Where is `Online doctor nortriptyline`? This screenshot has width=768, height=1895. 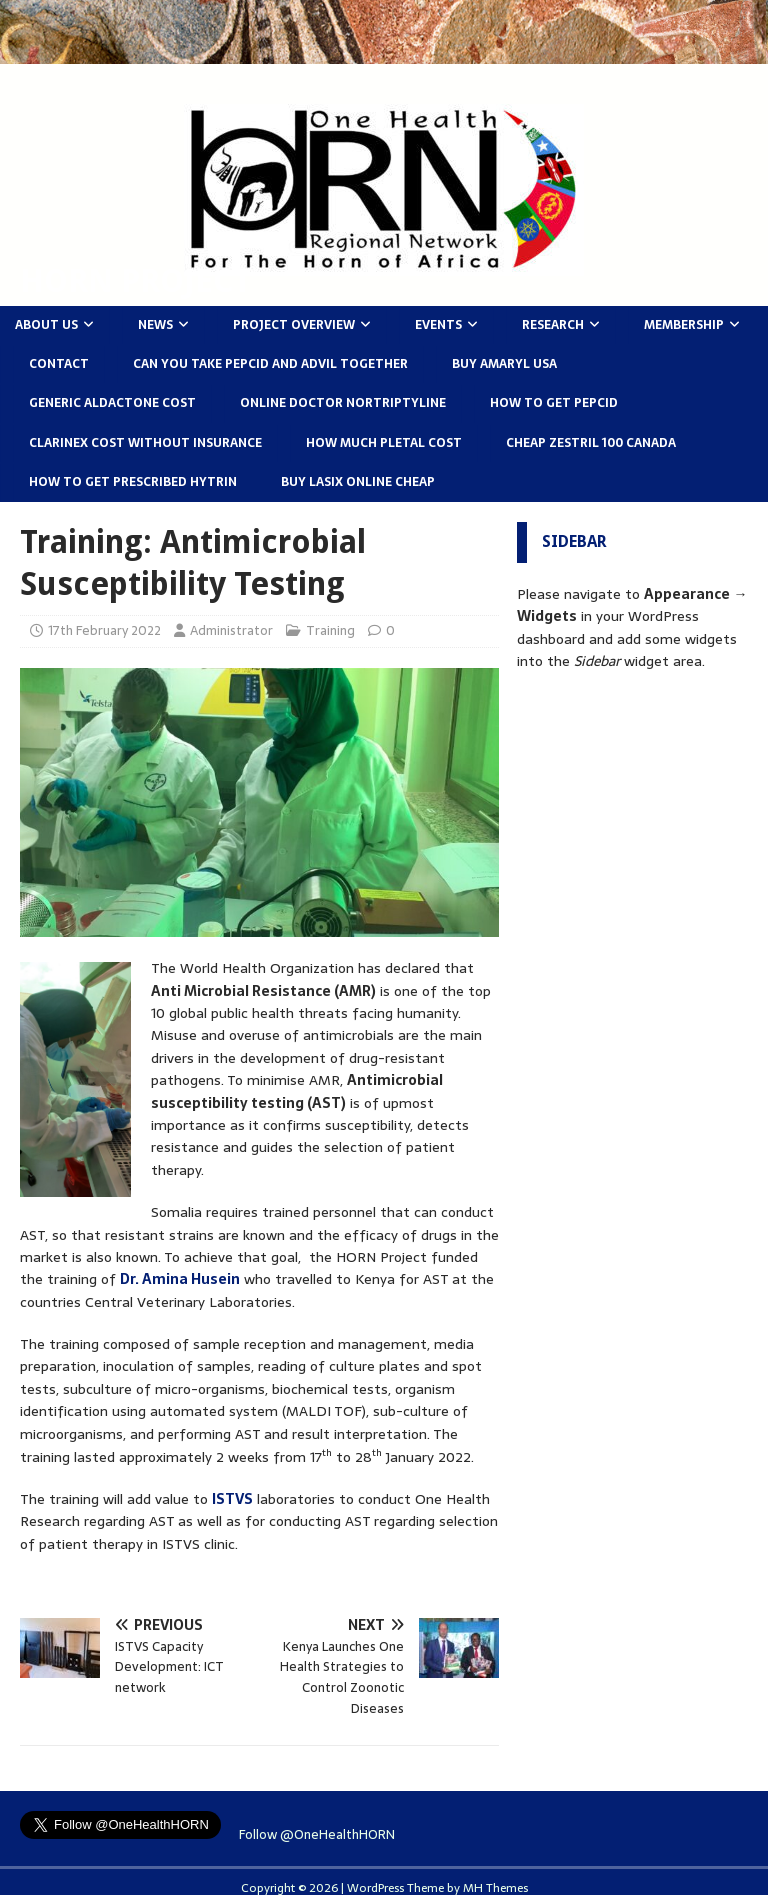 Online doctor nortriptyline is located at coordinates (343, 403).